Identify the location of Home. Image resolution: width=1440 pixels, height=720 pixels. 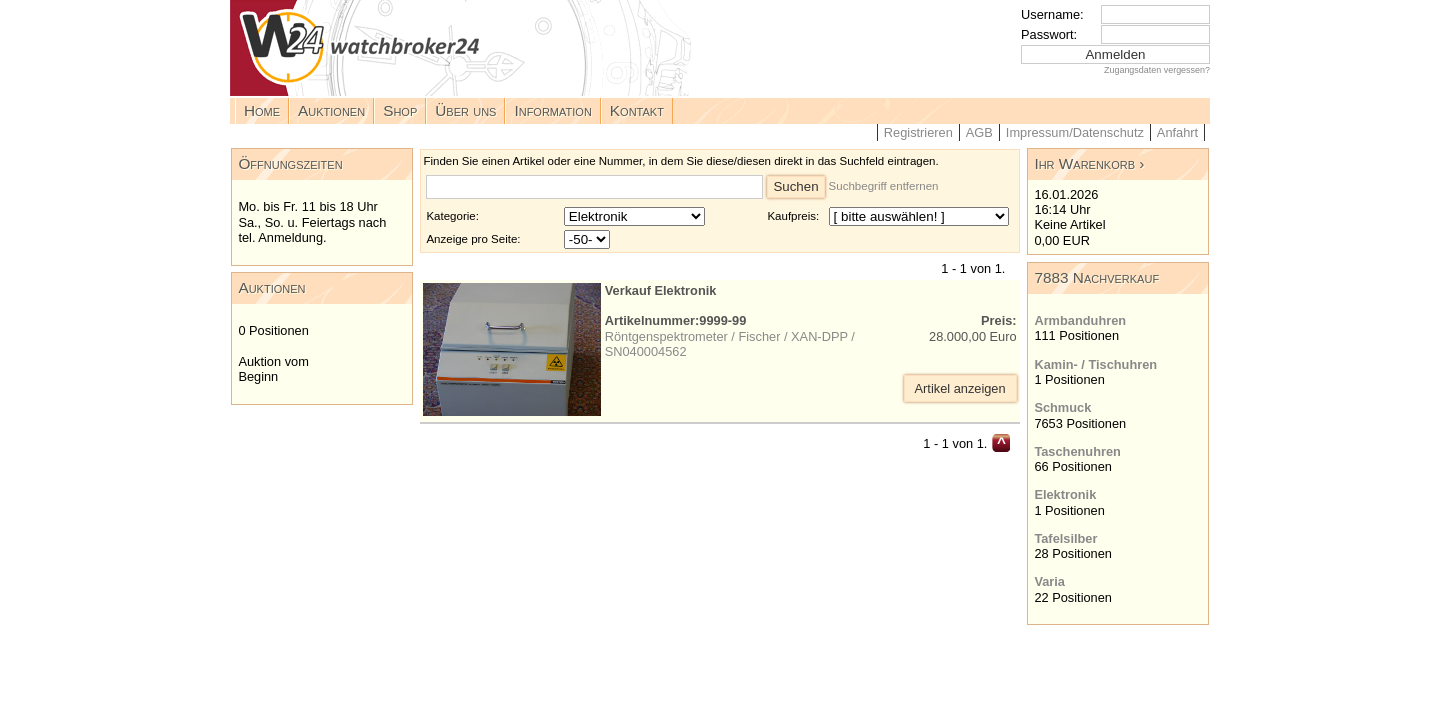
(262, 110).